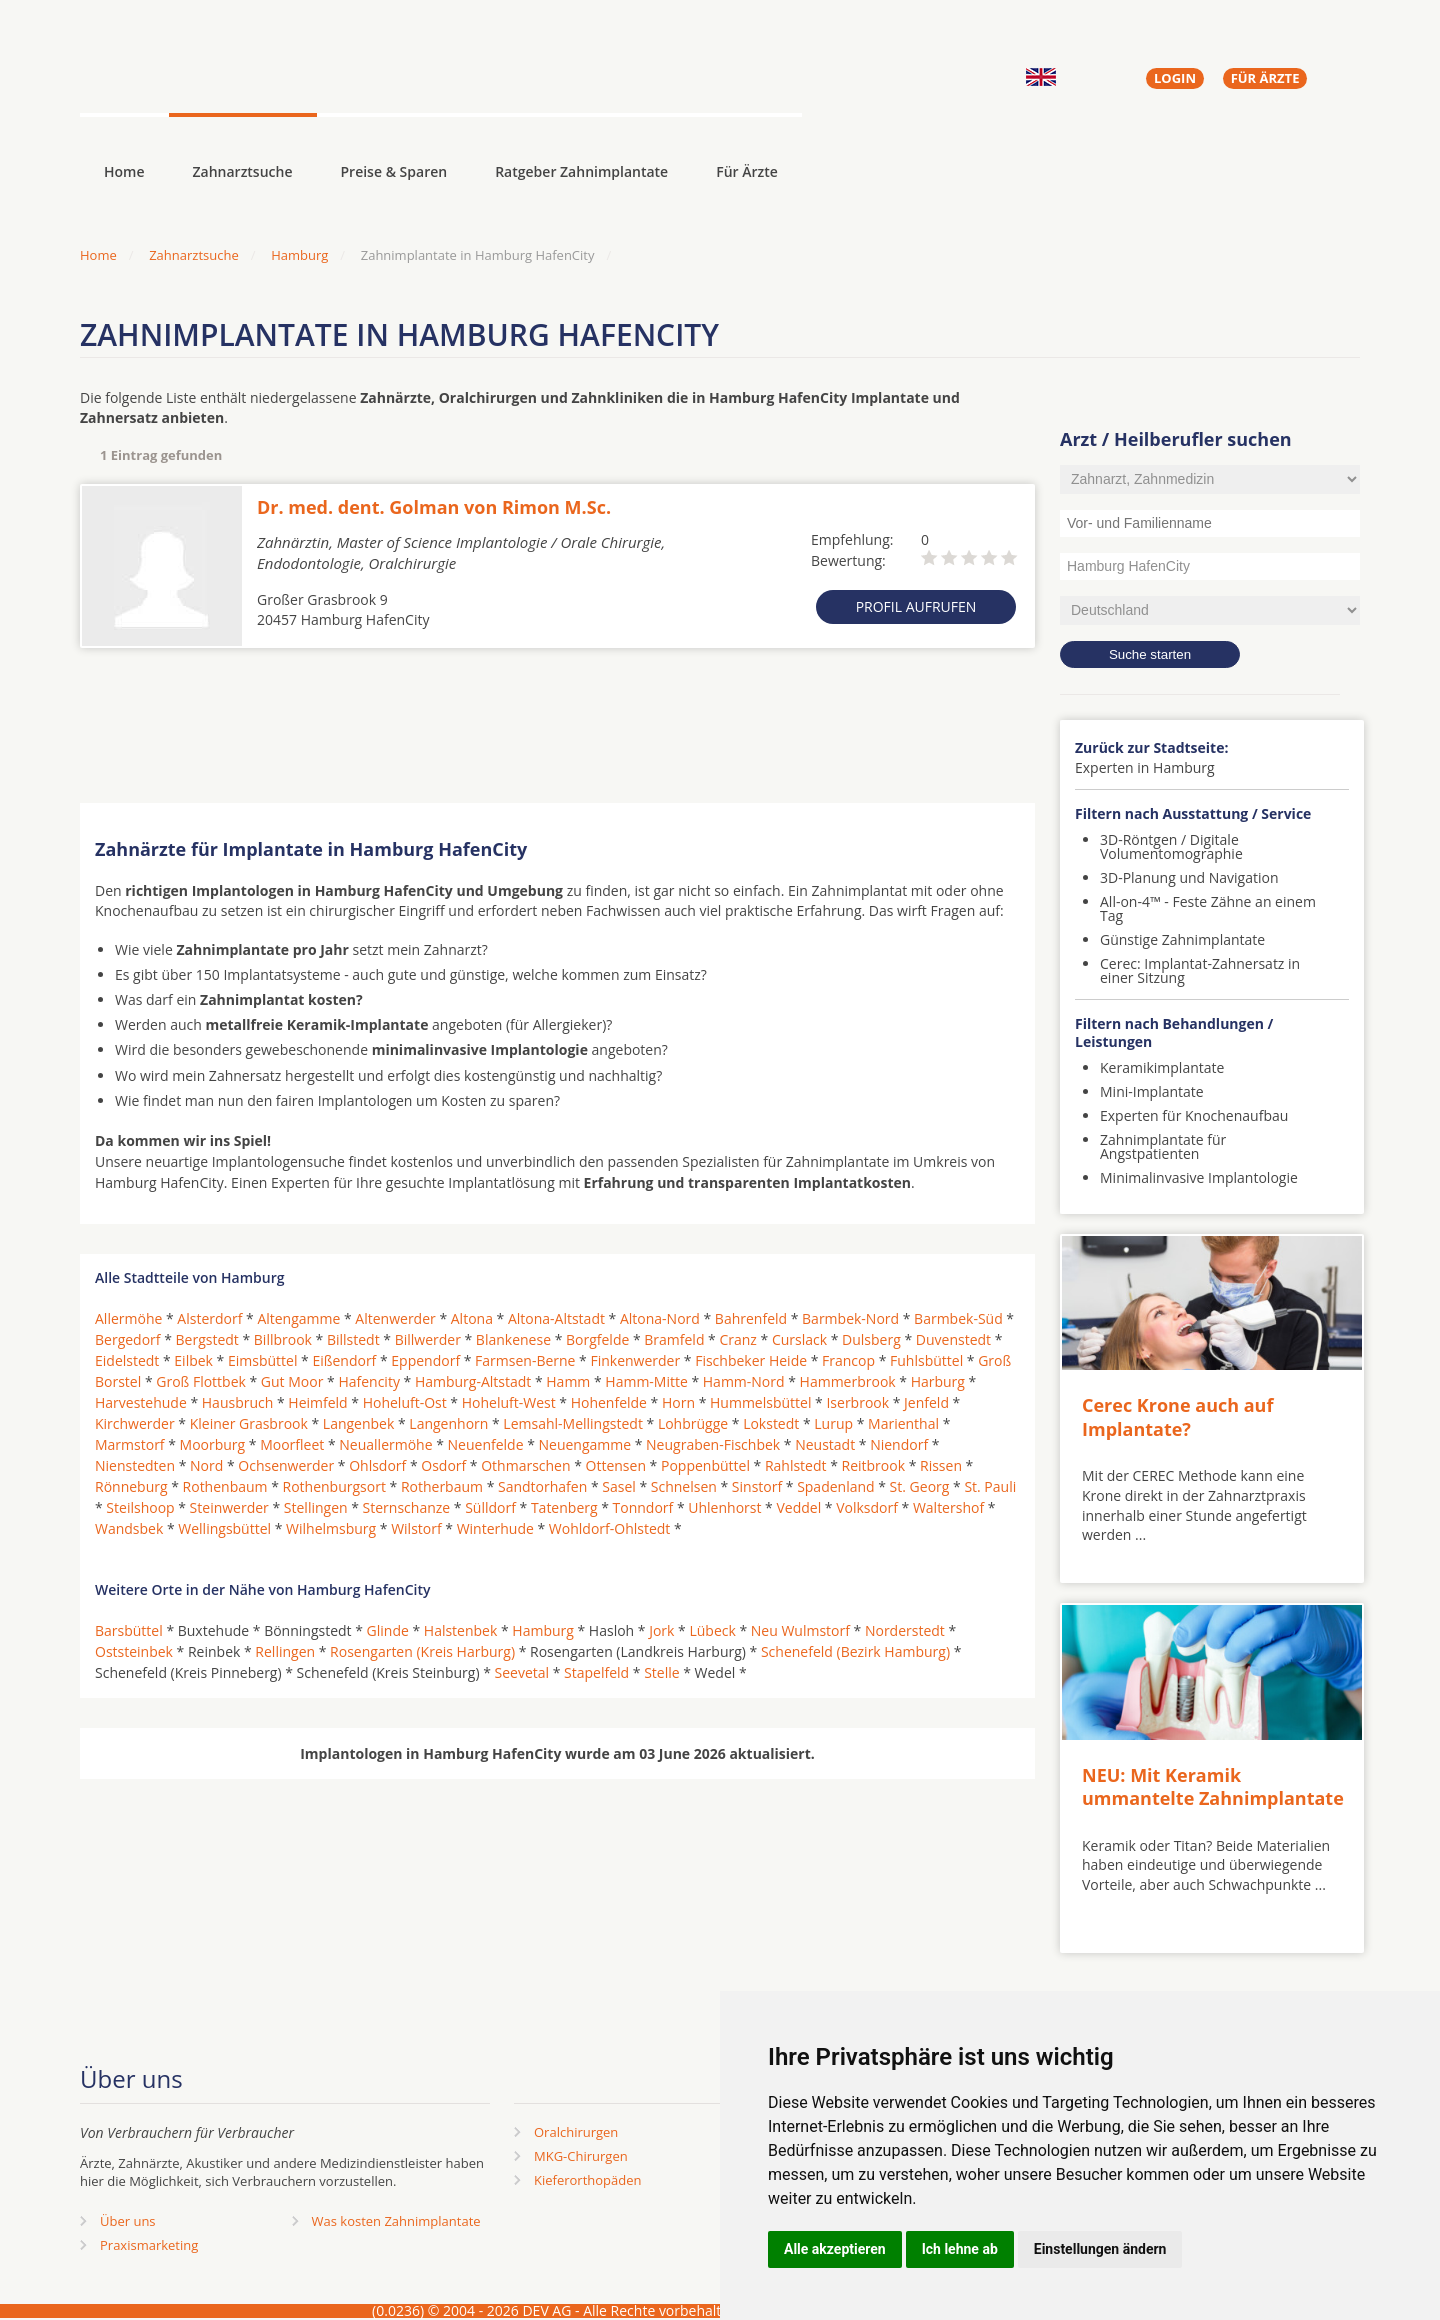 This screenshot has height=2320, width=1440. What do you see at coordinates (678, 1402) in the screenshot?
I see `Horn` at bounding box center [678, 1402].